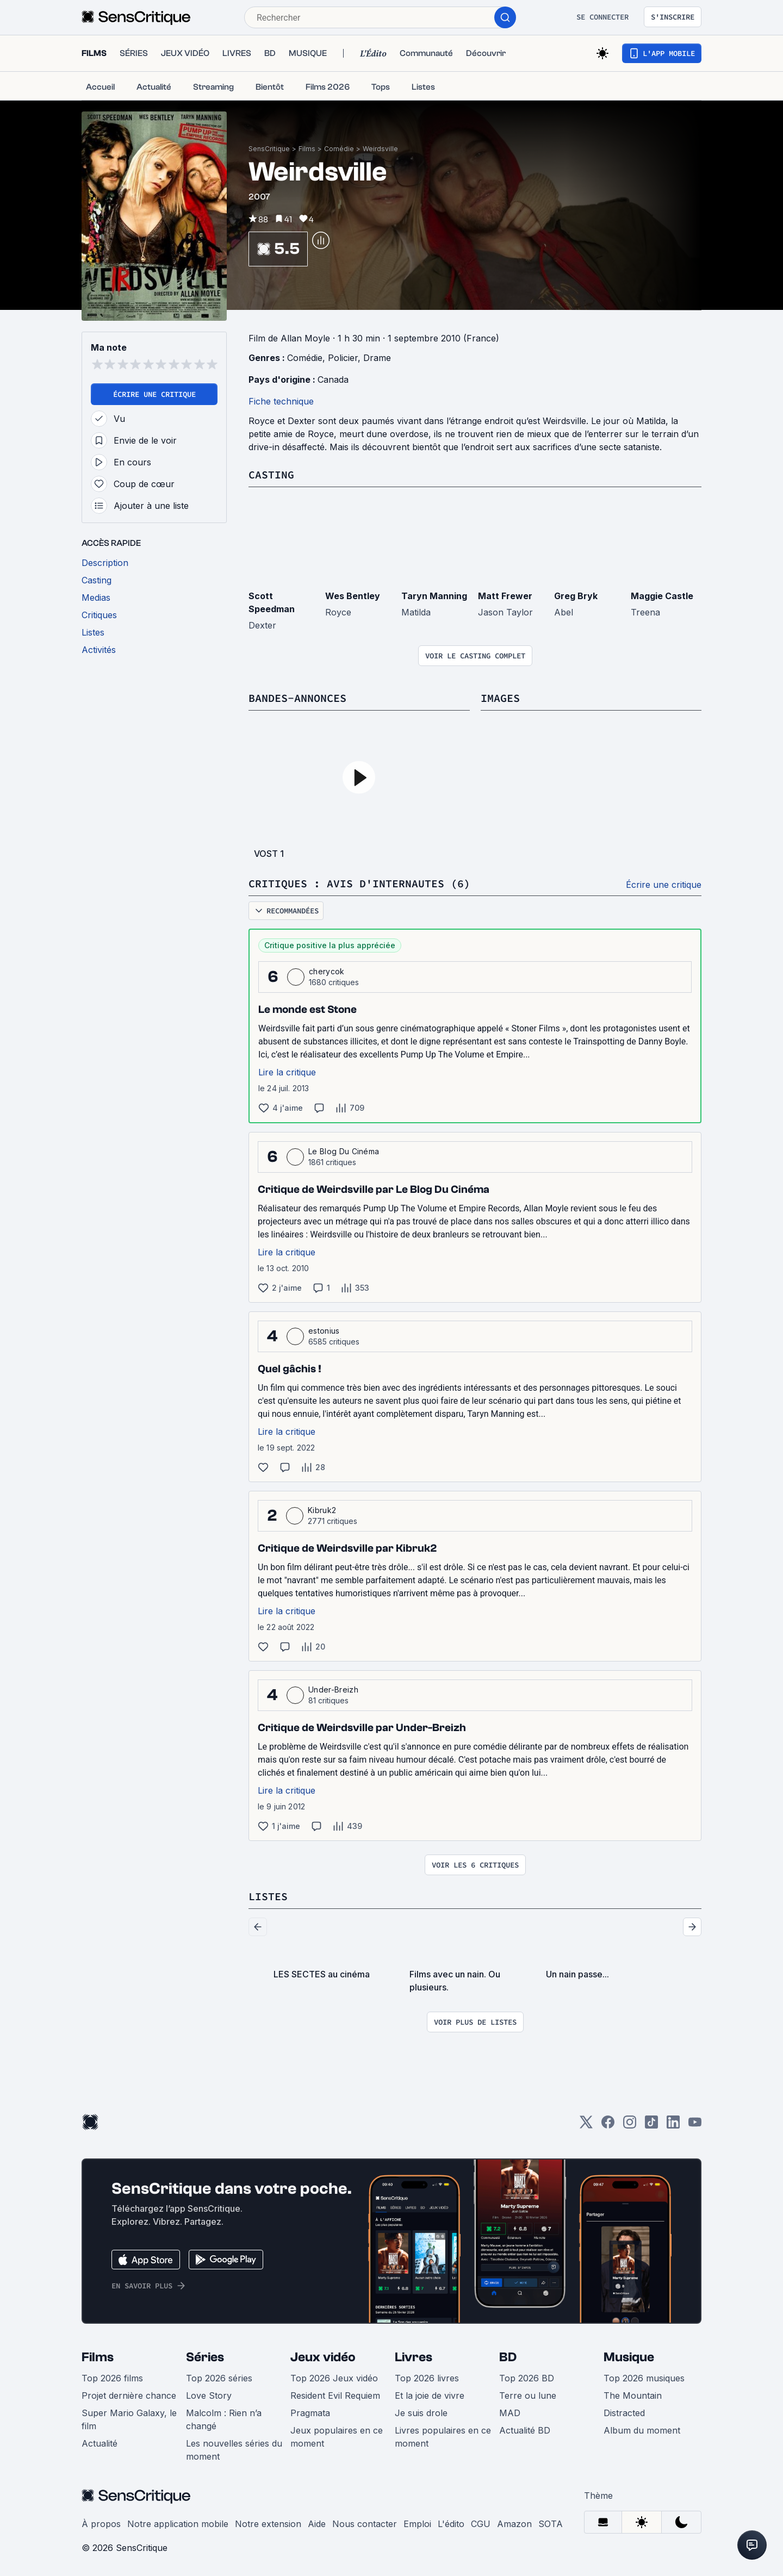  Describe the element at coordinates (527, 2395) in the screenshot. I see `Terre ou lune` at that location.